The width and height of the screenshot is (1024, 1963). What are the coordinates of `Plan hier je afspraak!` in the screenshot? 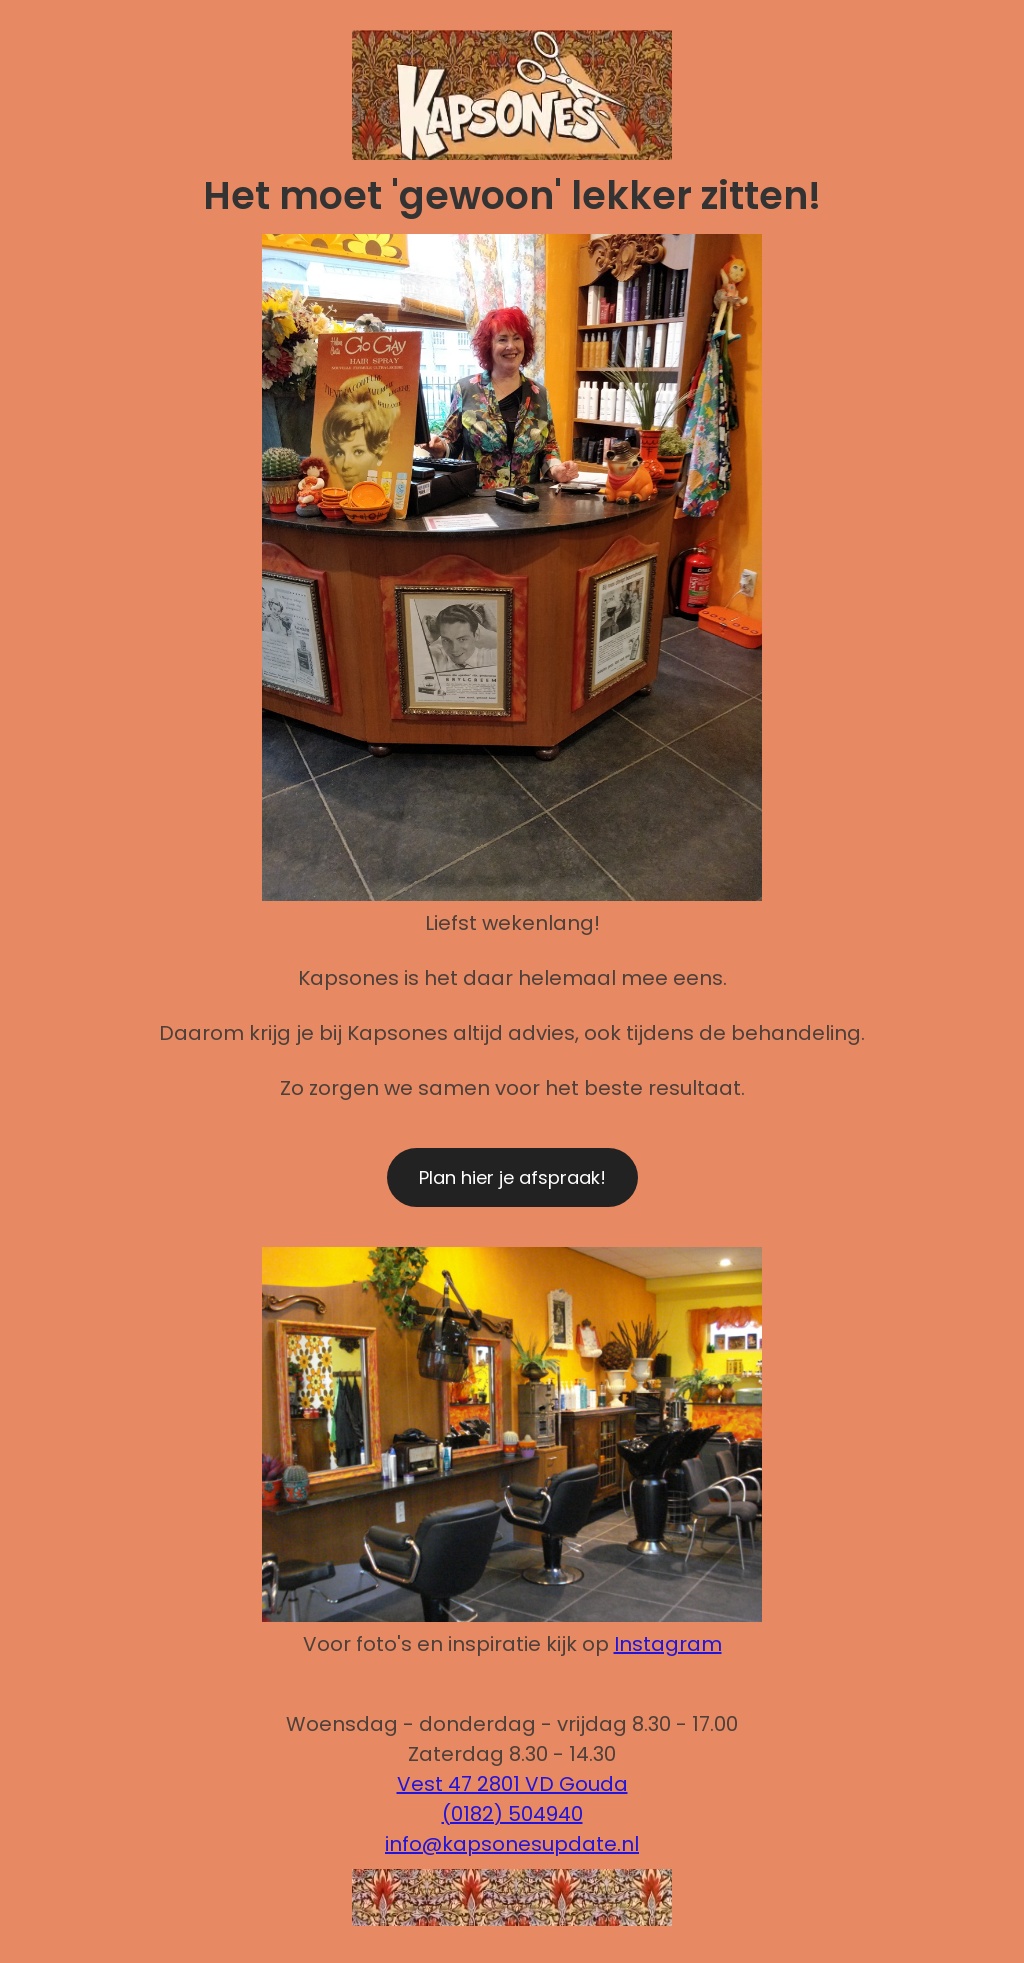 It's located at (512, 1177).